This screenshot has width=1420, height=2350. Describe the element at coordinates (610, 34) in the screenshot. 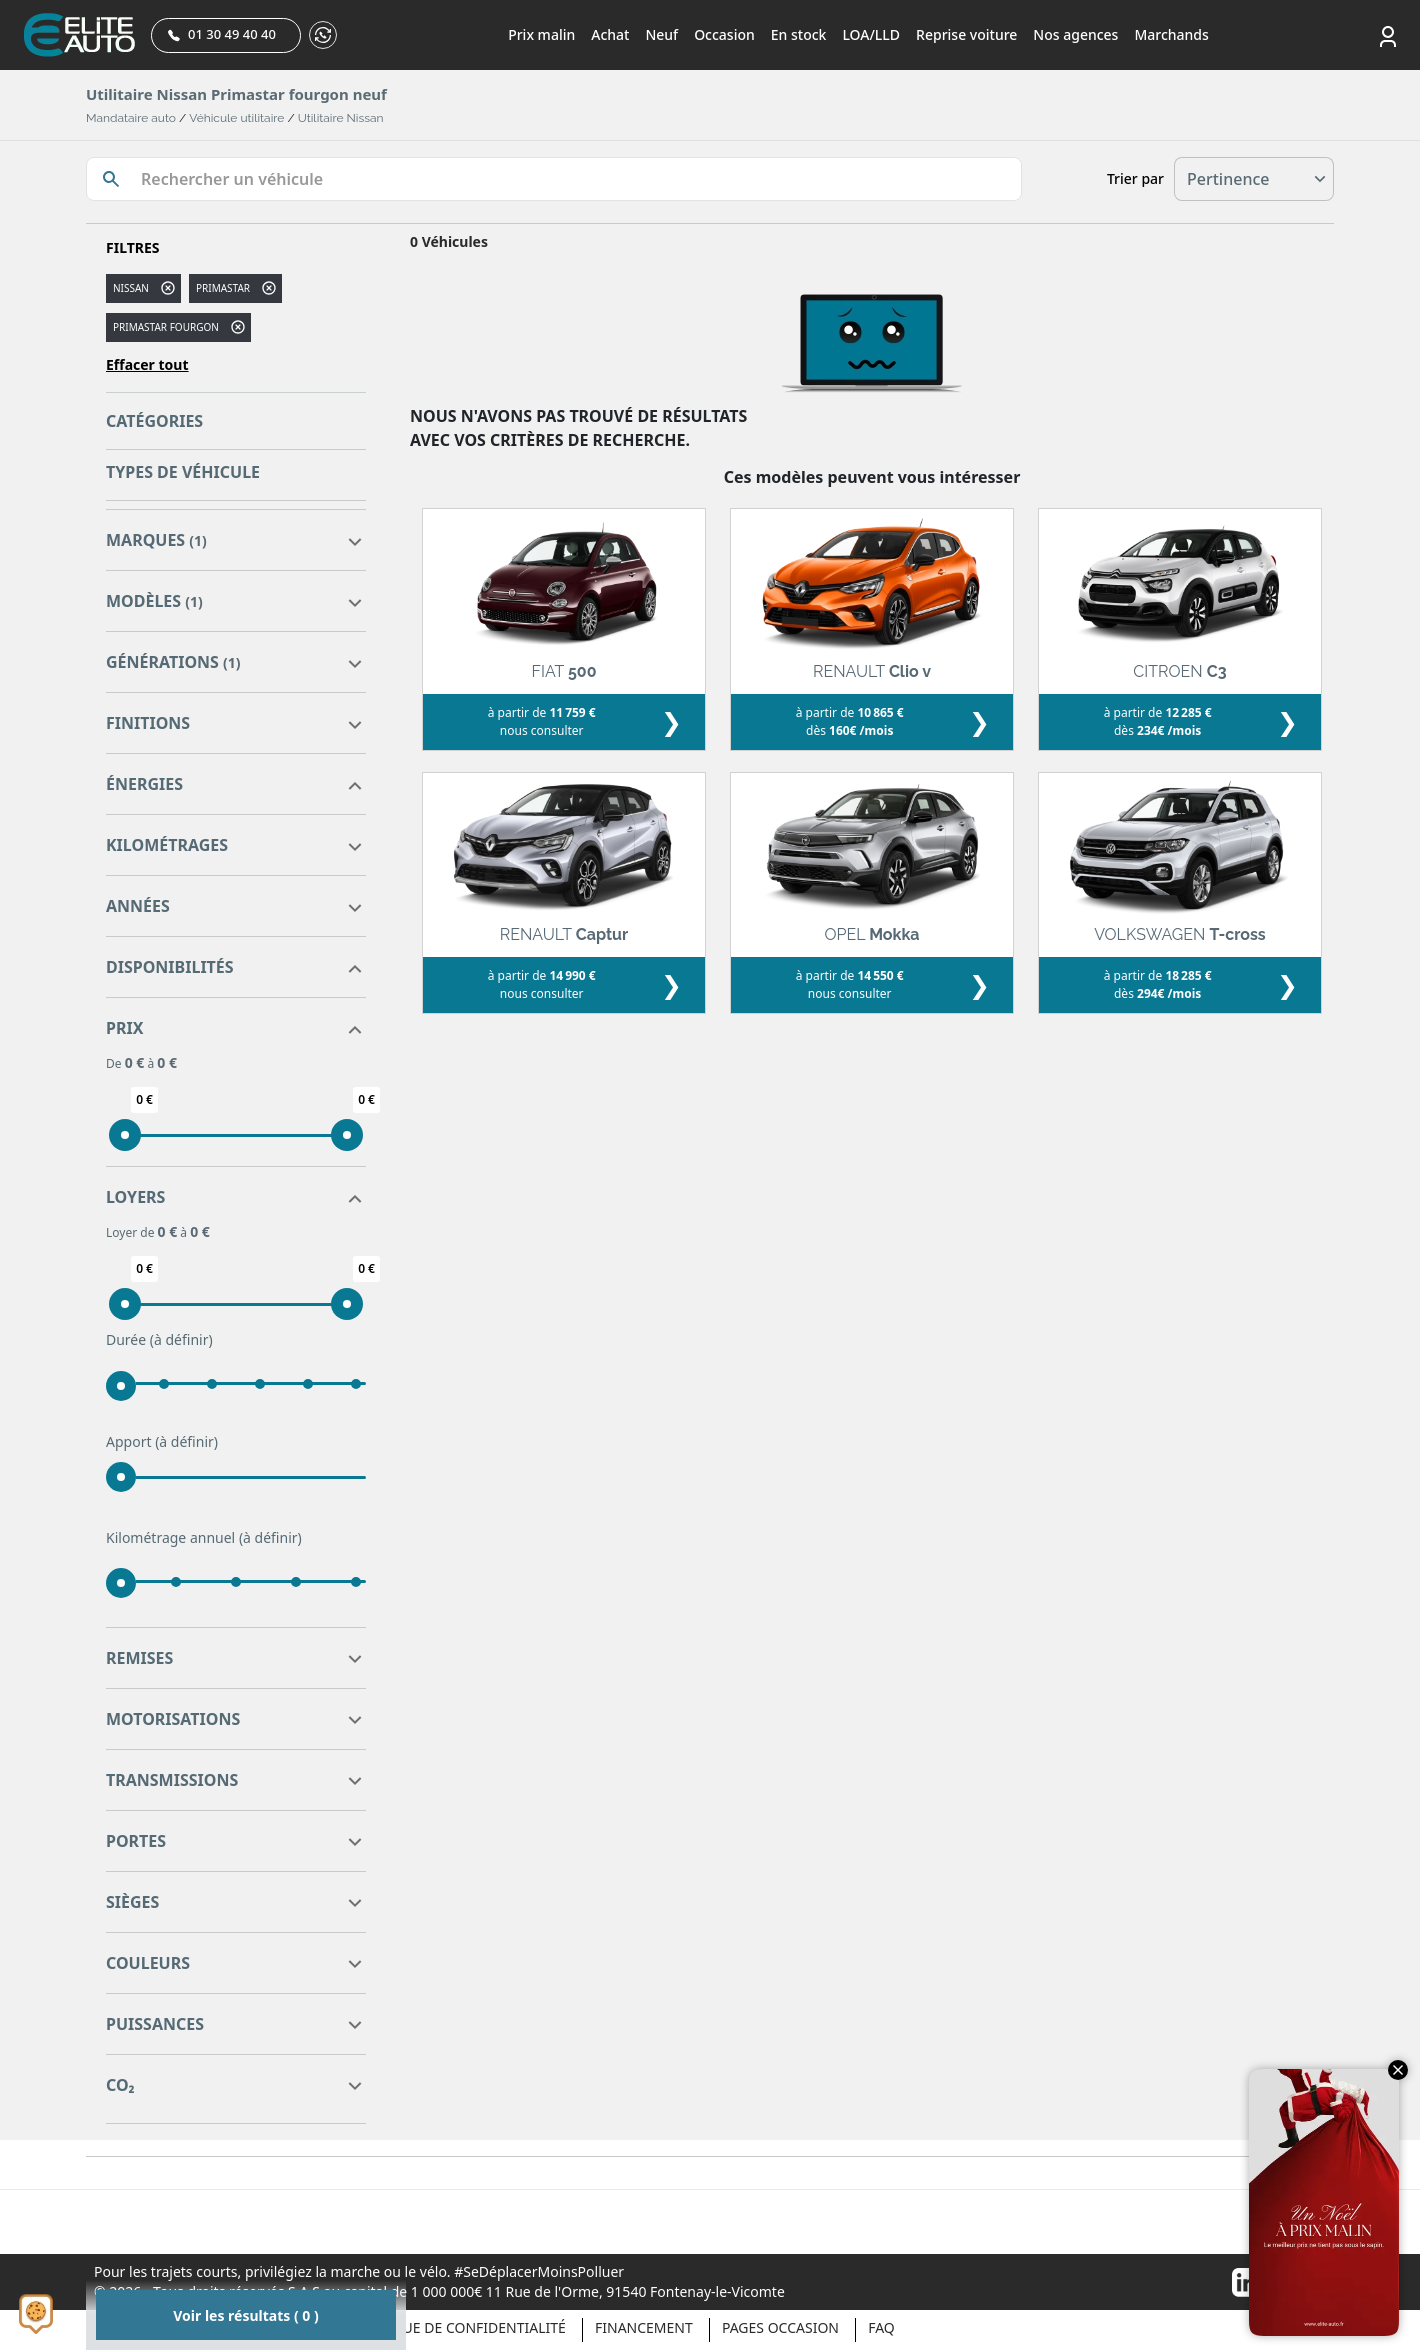

I see `Achat` at that location.